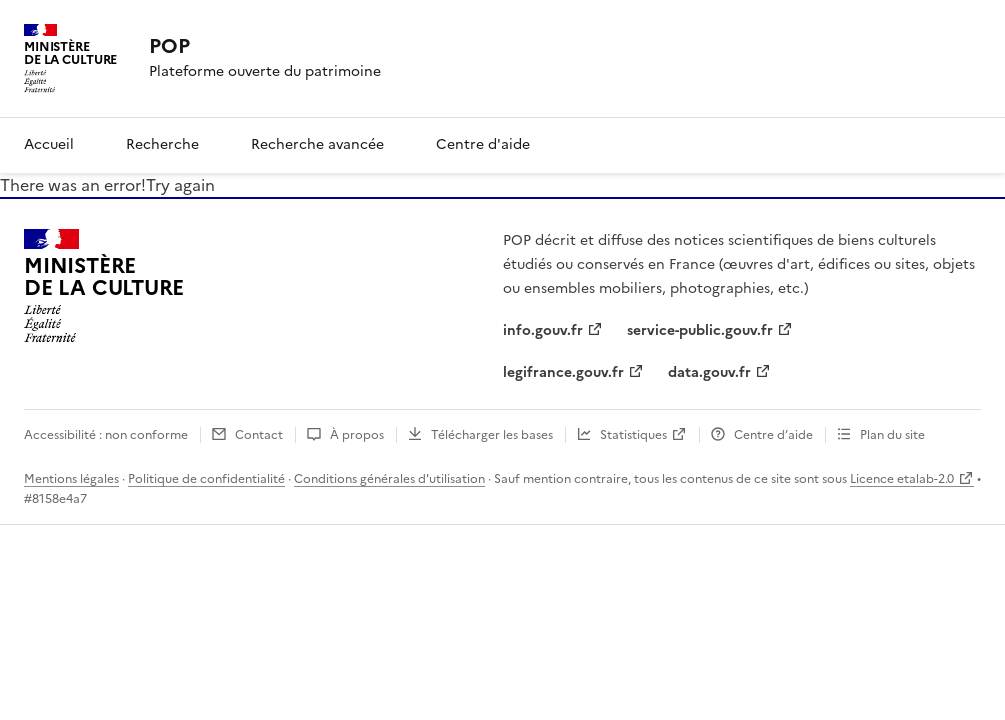 The height and width of the screenshot is (720, 1005). I want to click on Mentions légales, so click(71, 479).